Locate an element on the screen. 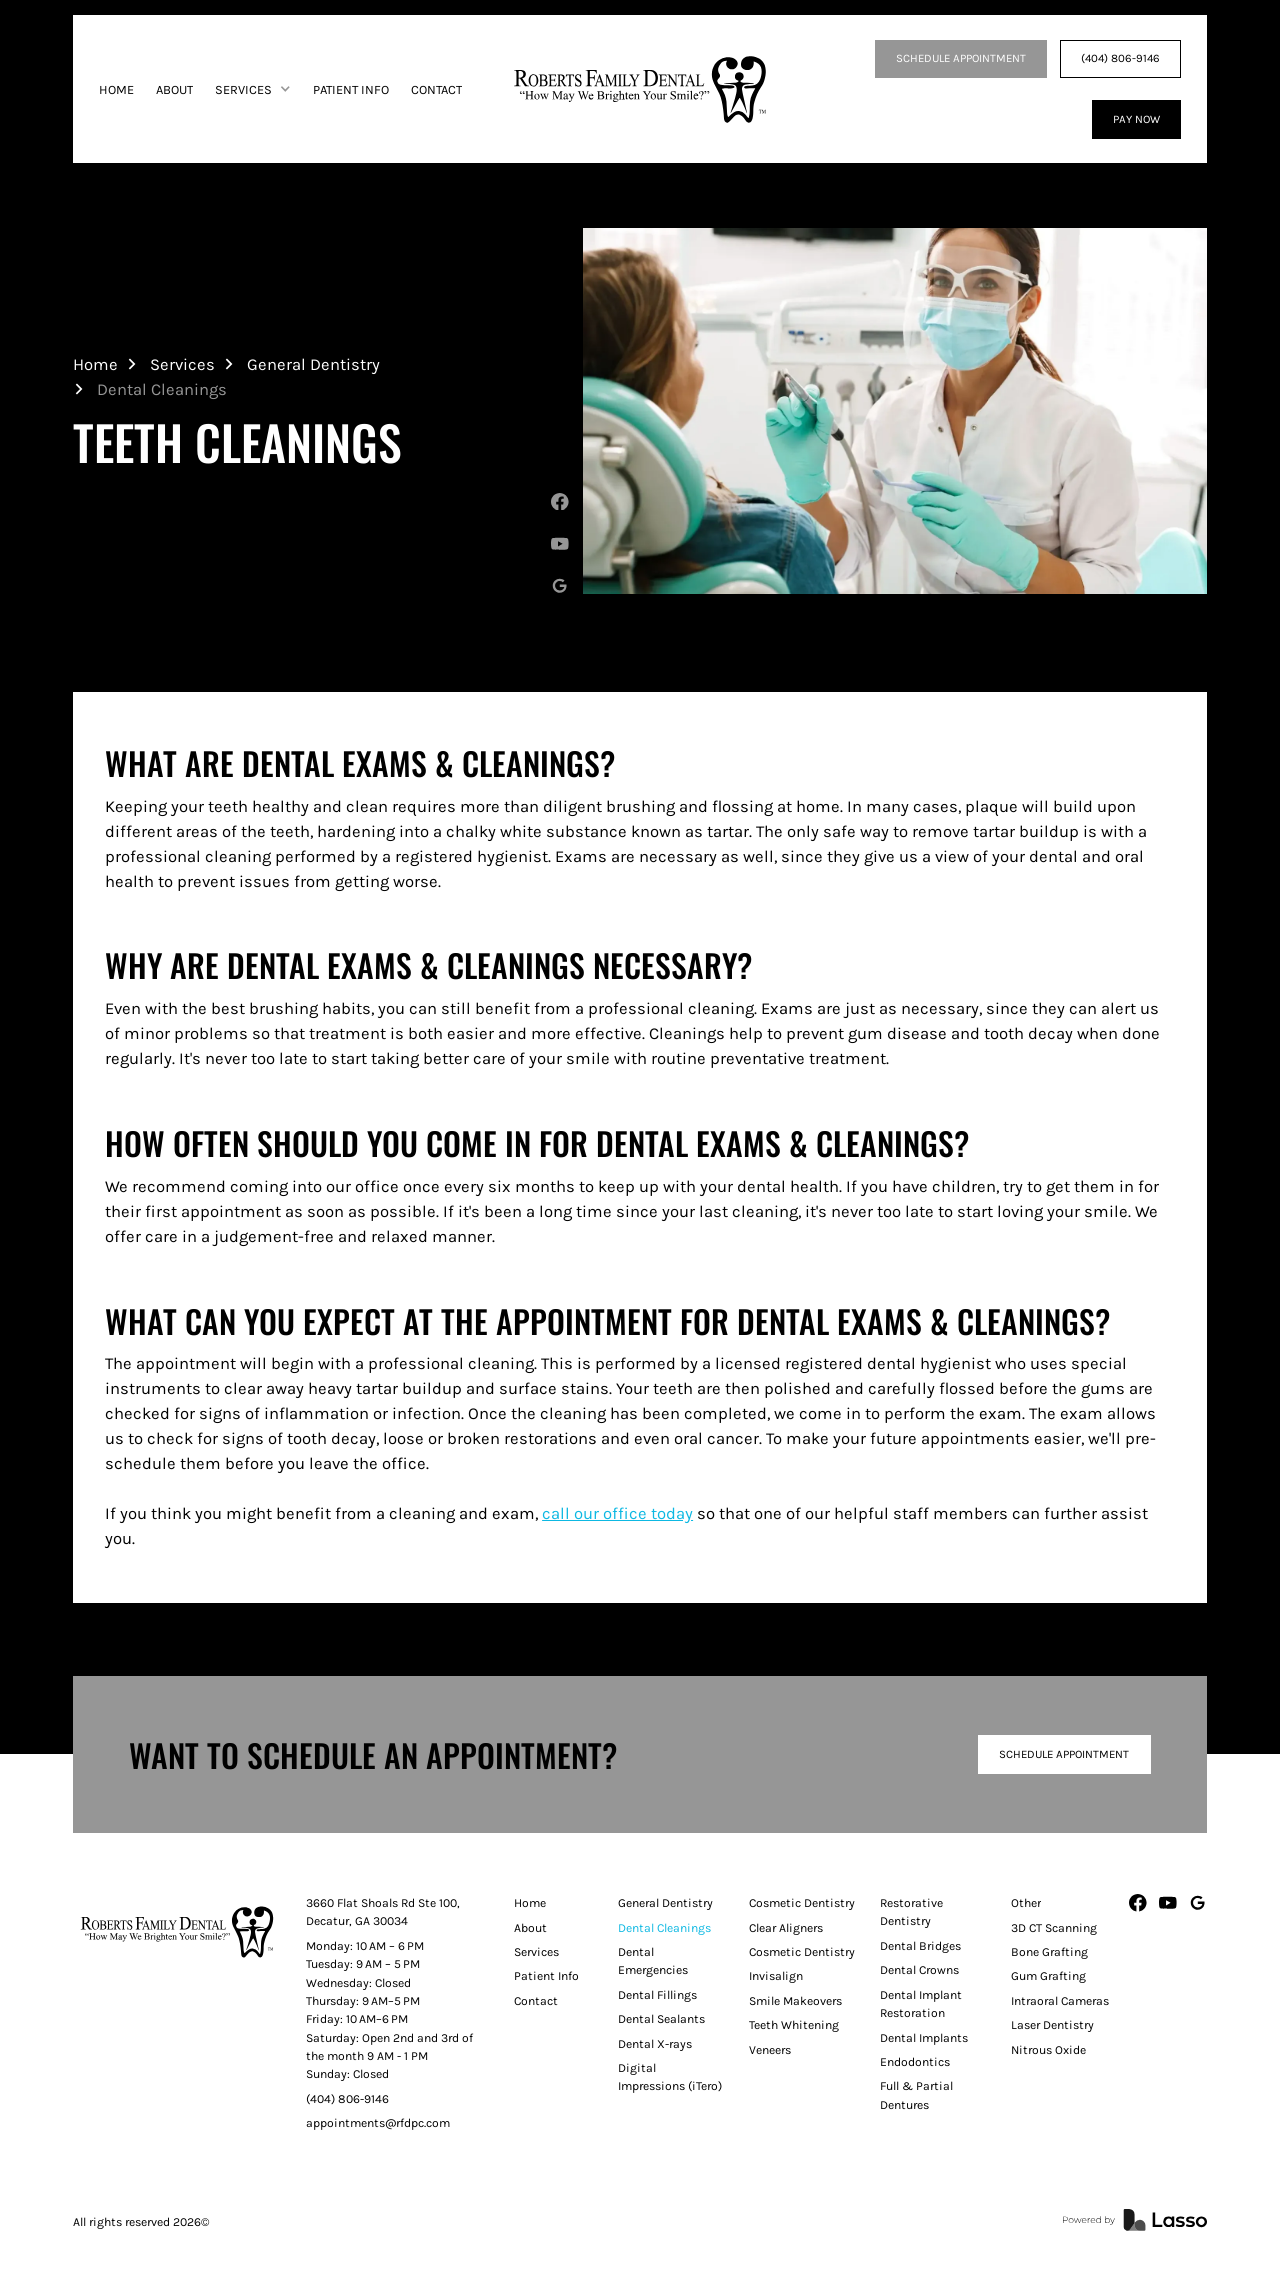 This screenshot has height=2290, width=1280. About is located at coordinates (530, 1928).